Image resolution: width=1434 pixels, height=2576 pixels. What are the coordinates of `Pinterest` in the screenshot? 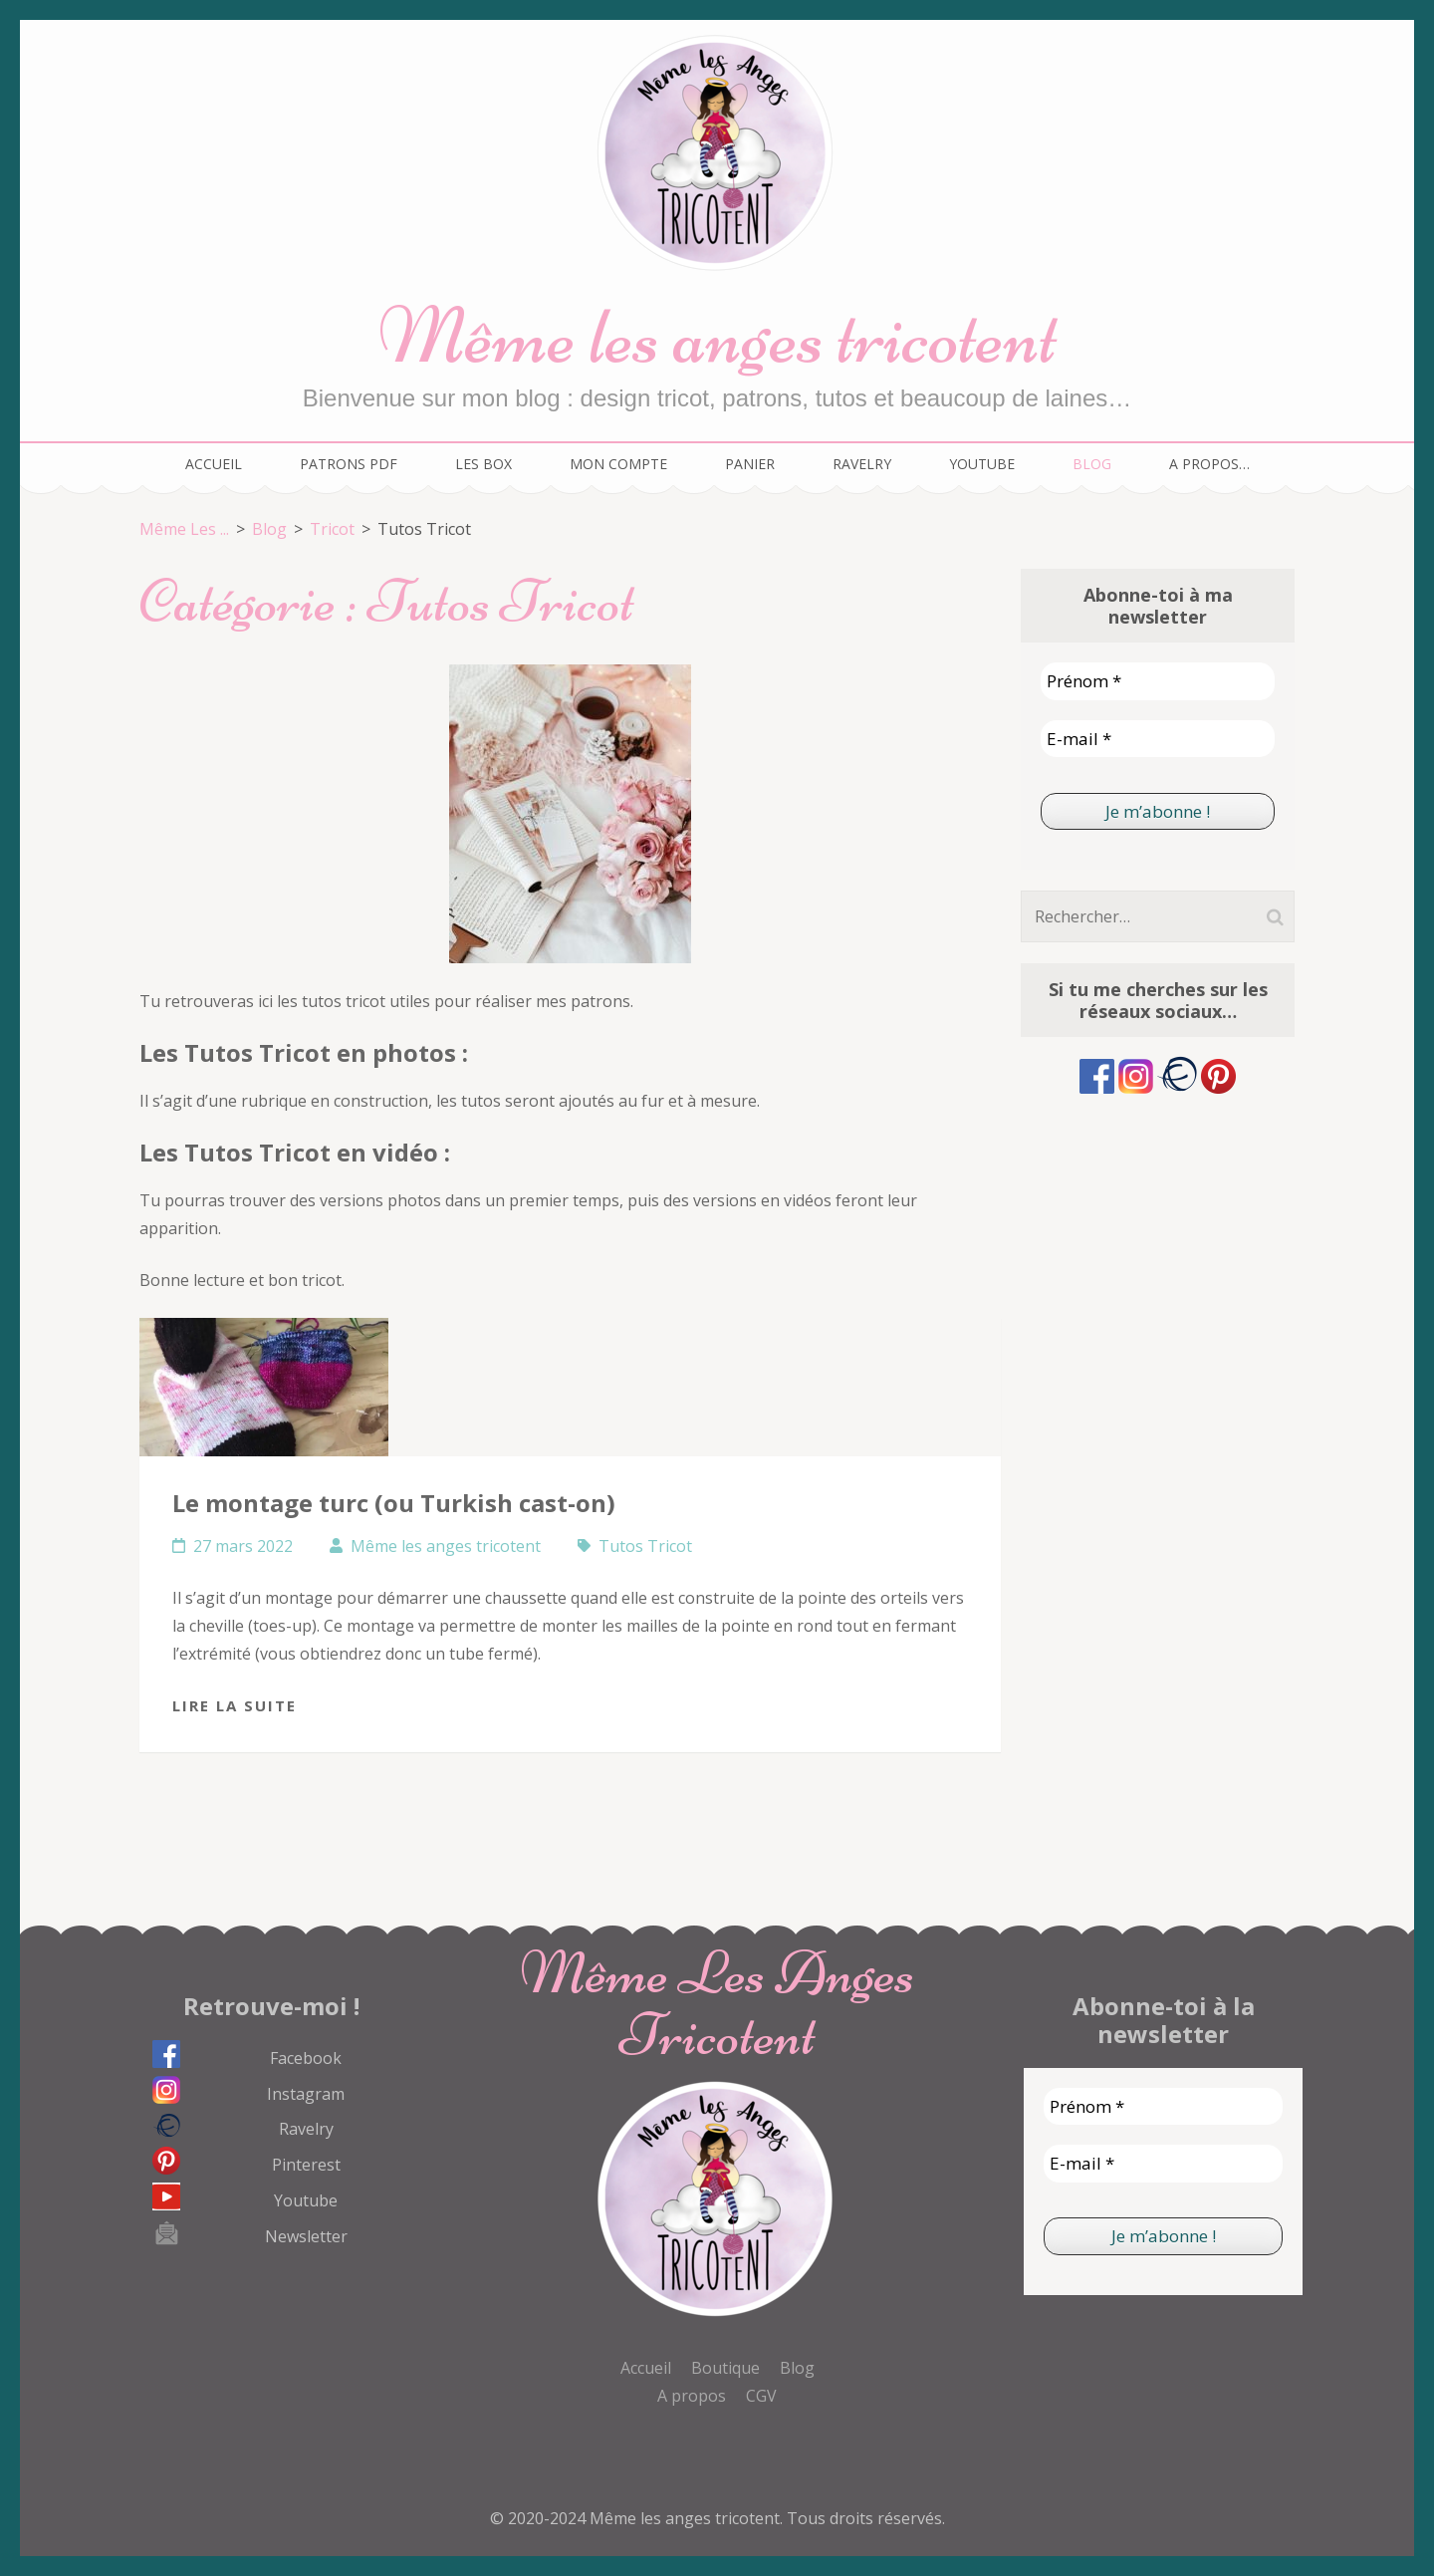 It's located at (306, 2165).